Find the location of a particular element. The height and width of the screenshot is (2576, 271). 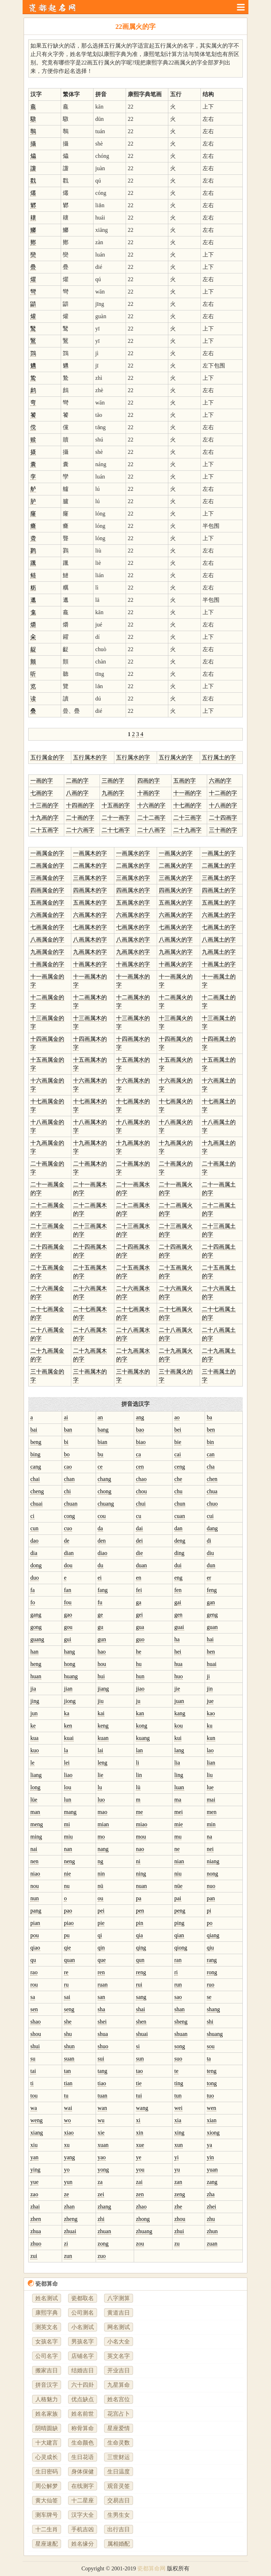

zang is located at coordinates (212, 2182).